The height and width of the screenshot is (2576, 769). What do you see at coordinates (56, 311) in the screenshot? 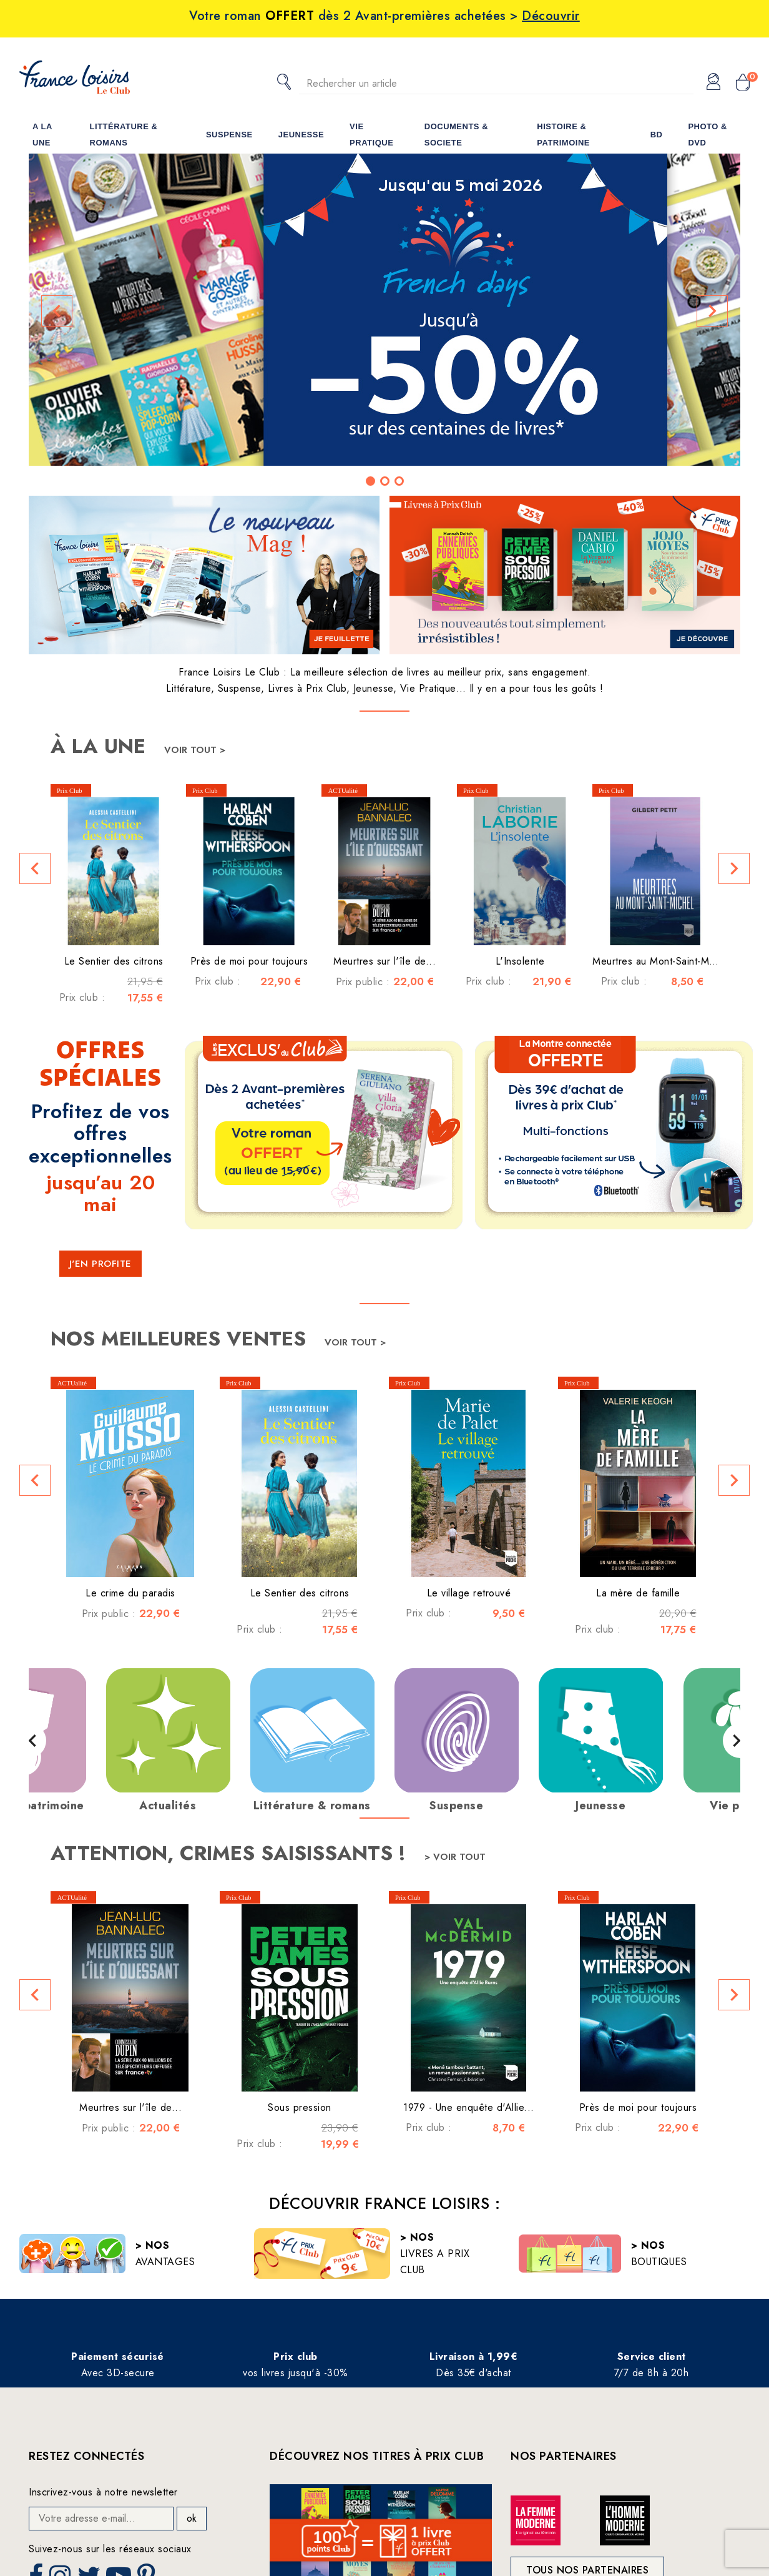
I see `[button]` at bounding box center [56, 311].